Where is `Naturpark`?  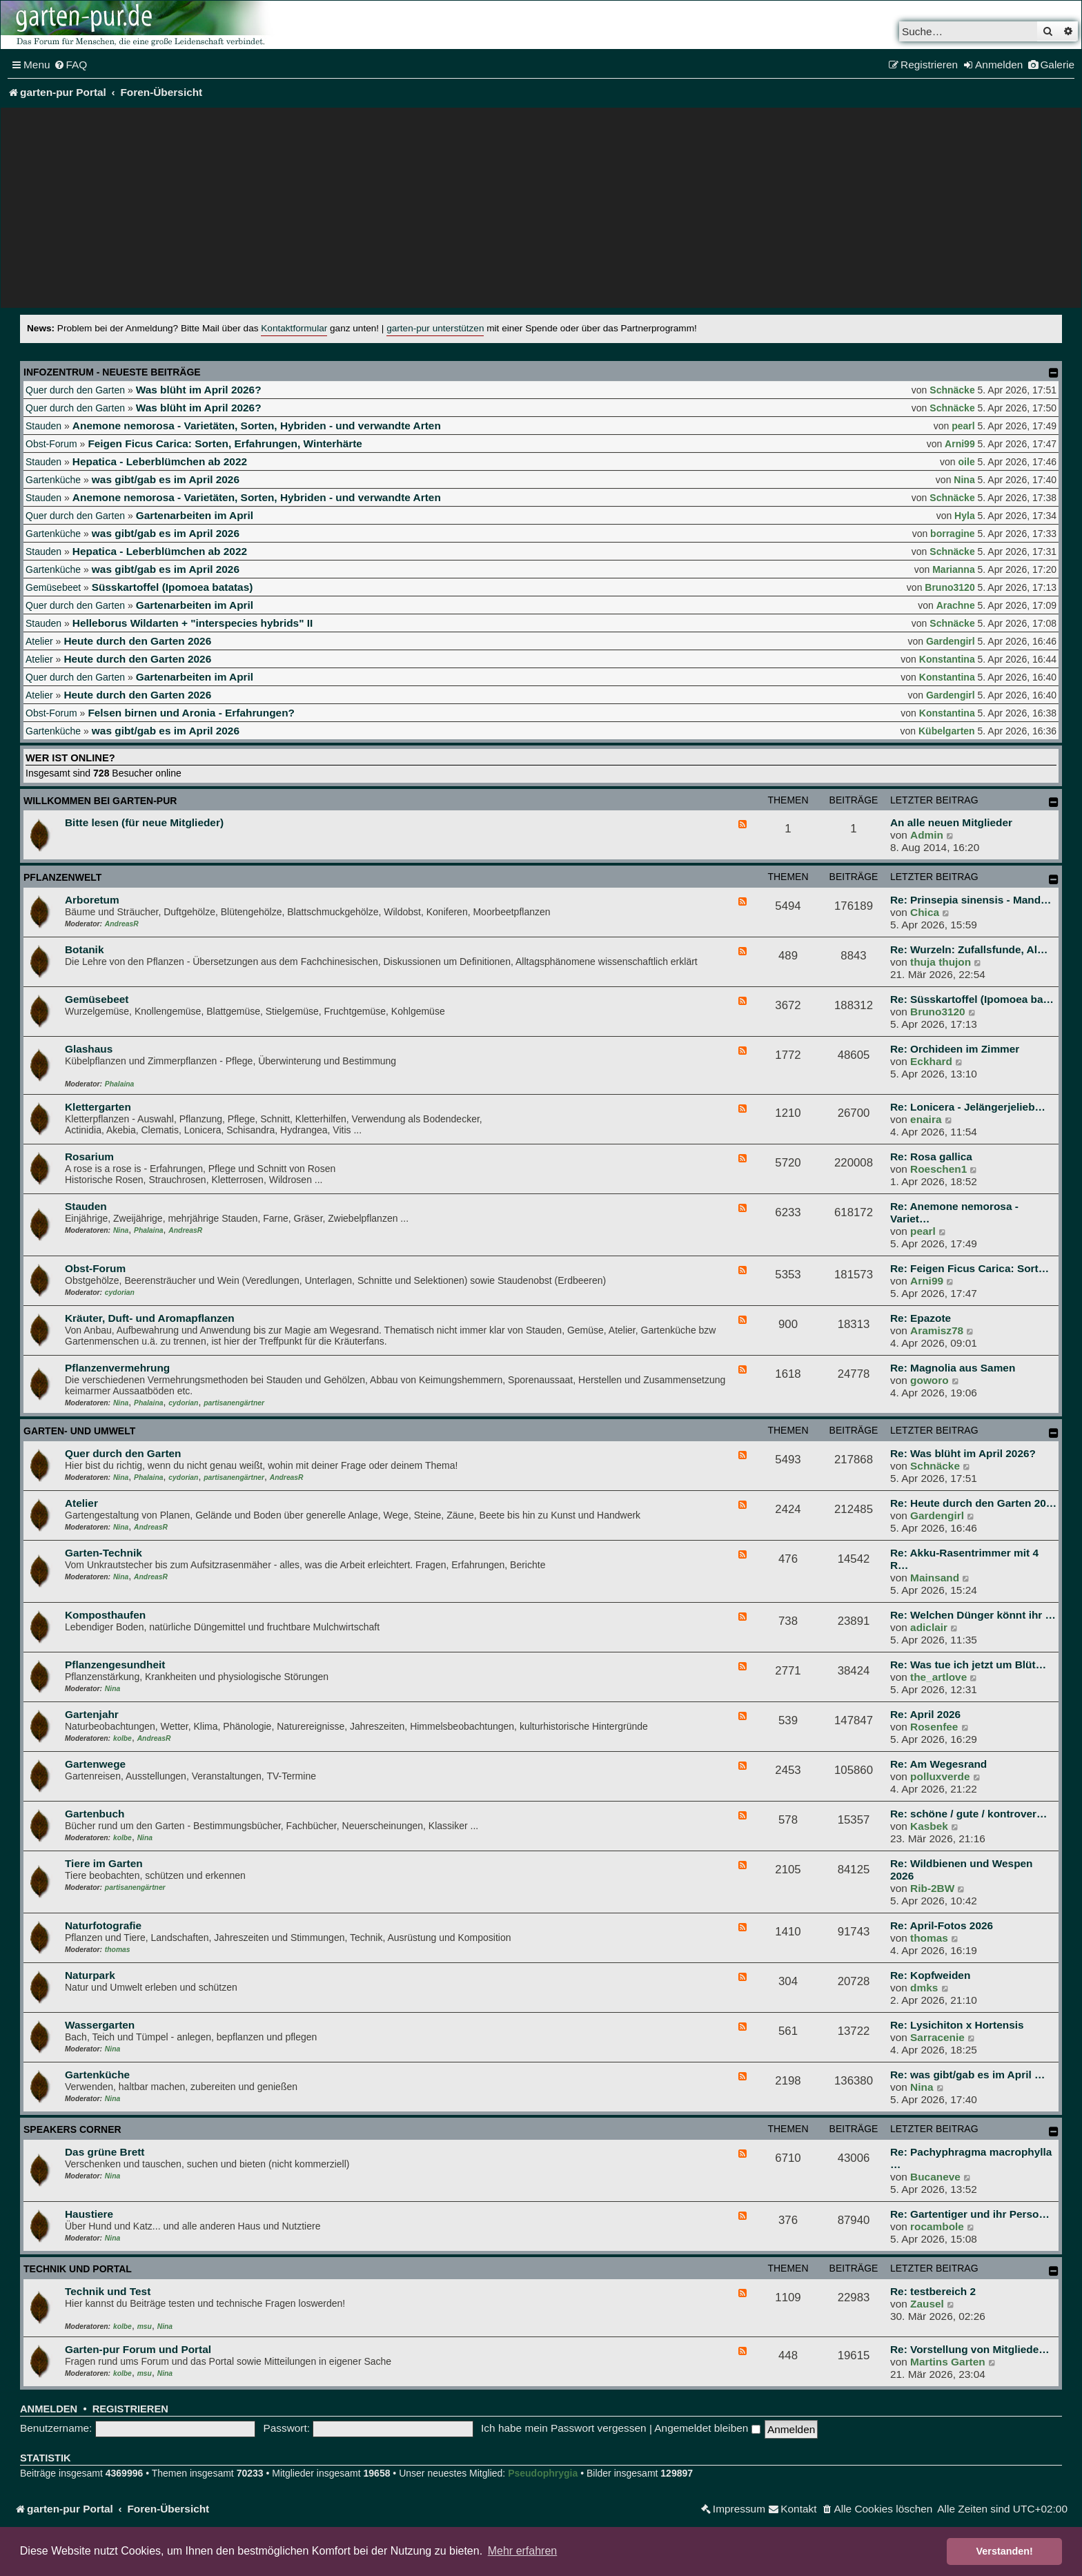 Naturpark is located at coordinates (90, 1975).